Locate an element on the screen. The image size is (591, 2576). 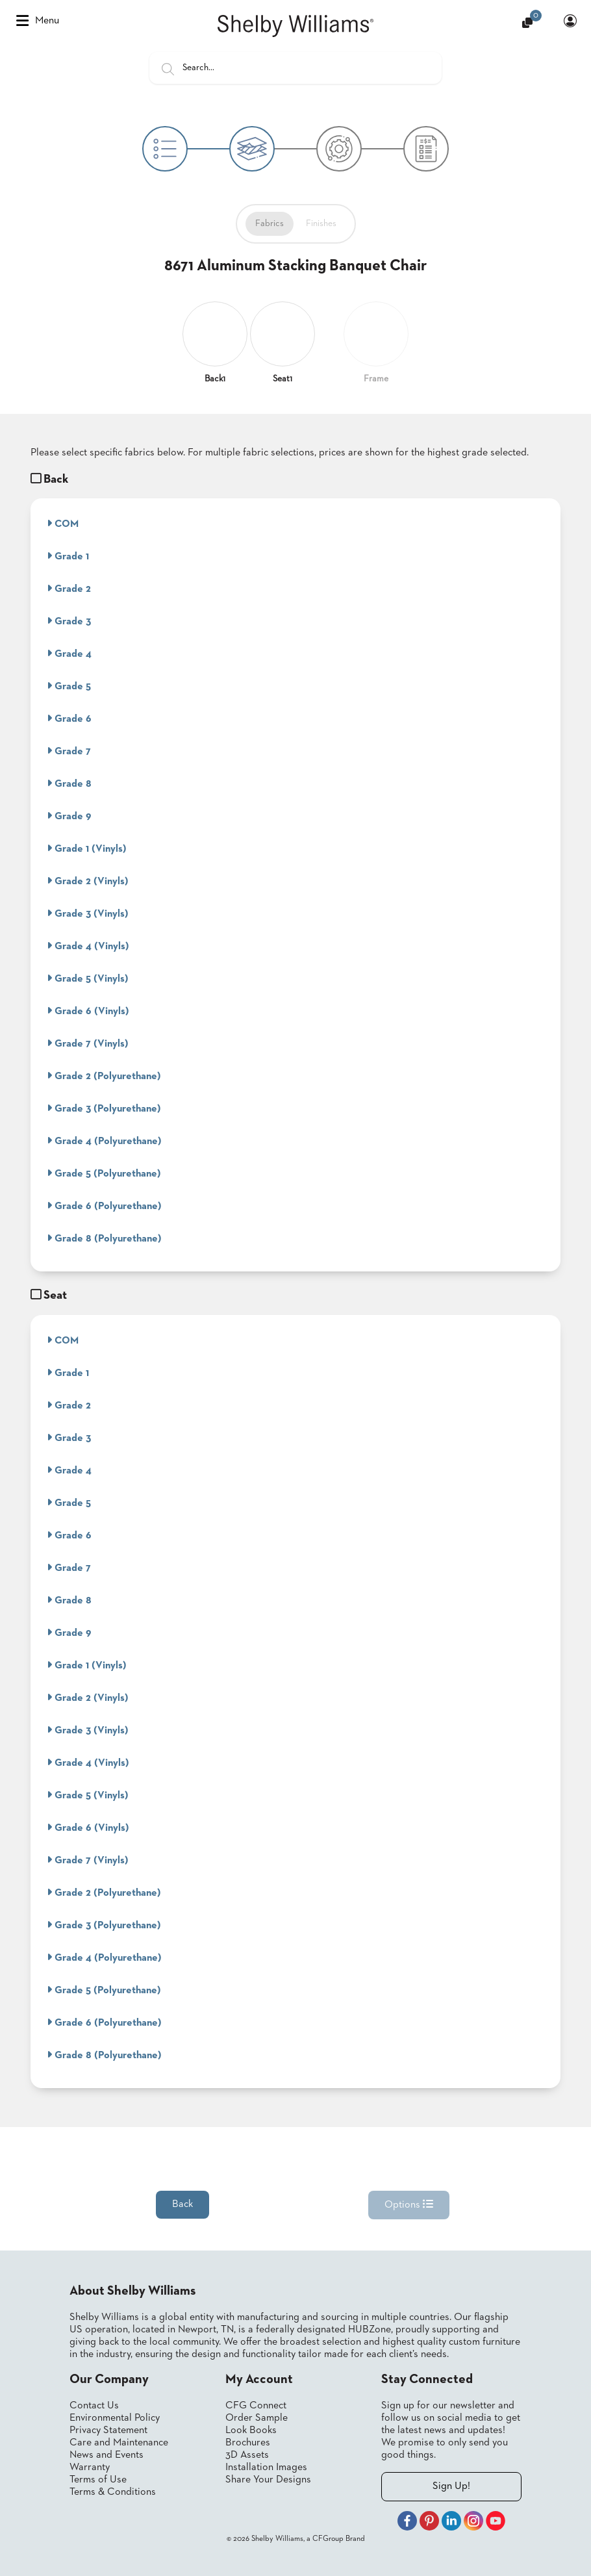
Environmental Policy is located at coordinates (114, 2418).